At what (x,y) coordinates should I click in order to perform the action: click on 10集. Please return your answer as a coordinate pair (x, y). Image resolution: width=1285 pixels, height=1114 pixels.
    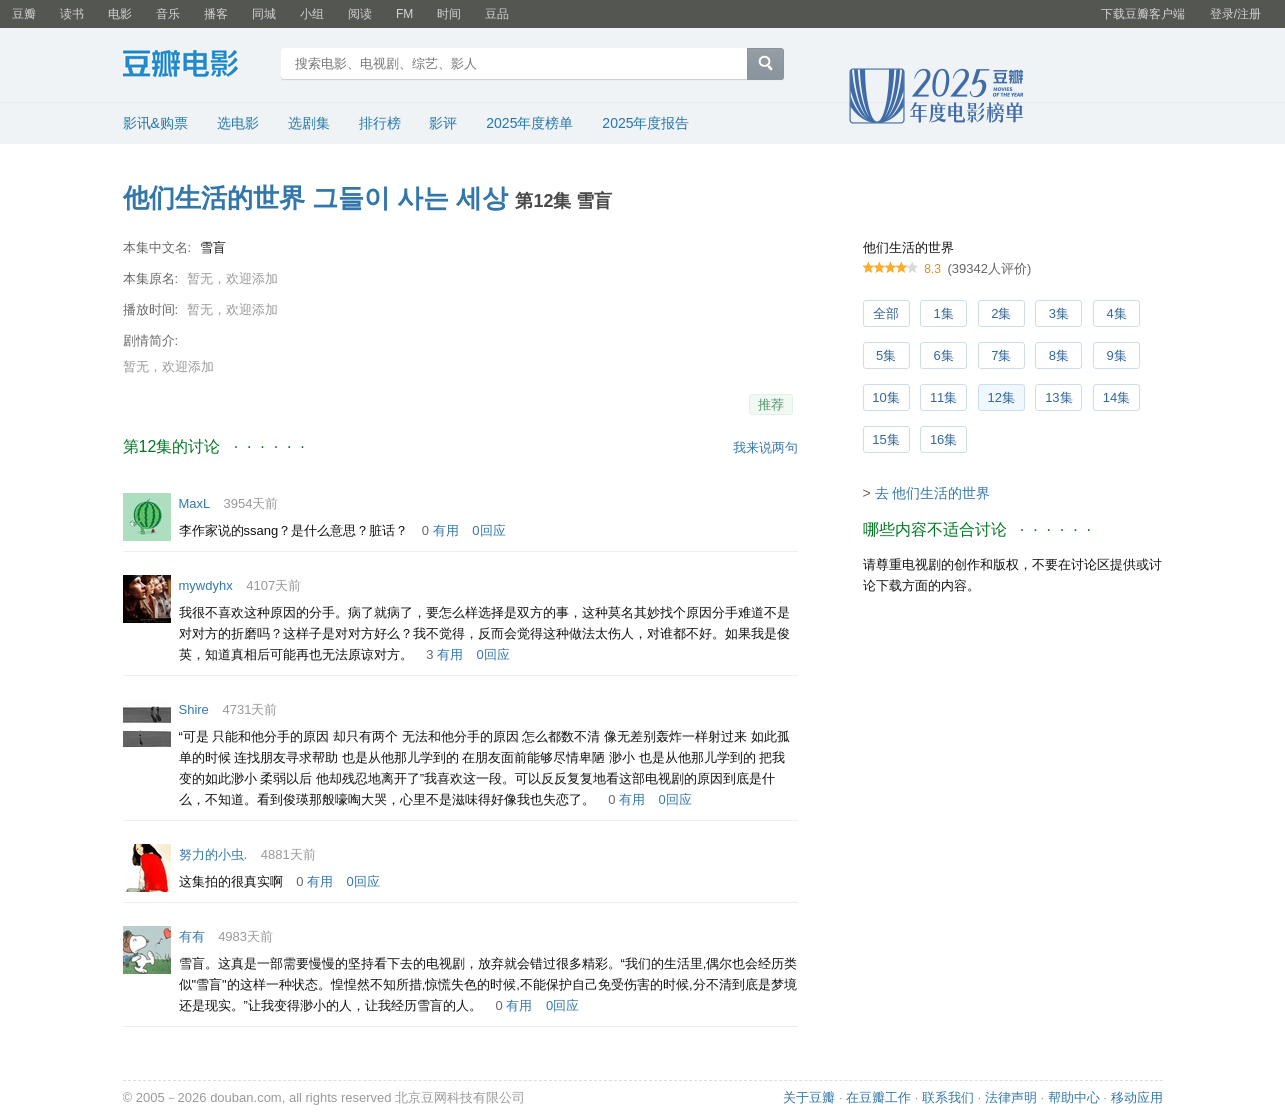
    Looking at the image, I should click on (885, 397).